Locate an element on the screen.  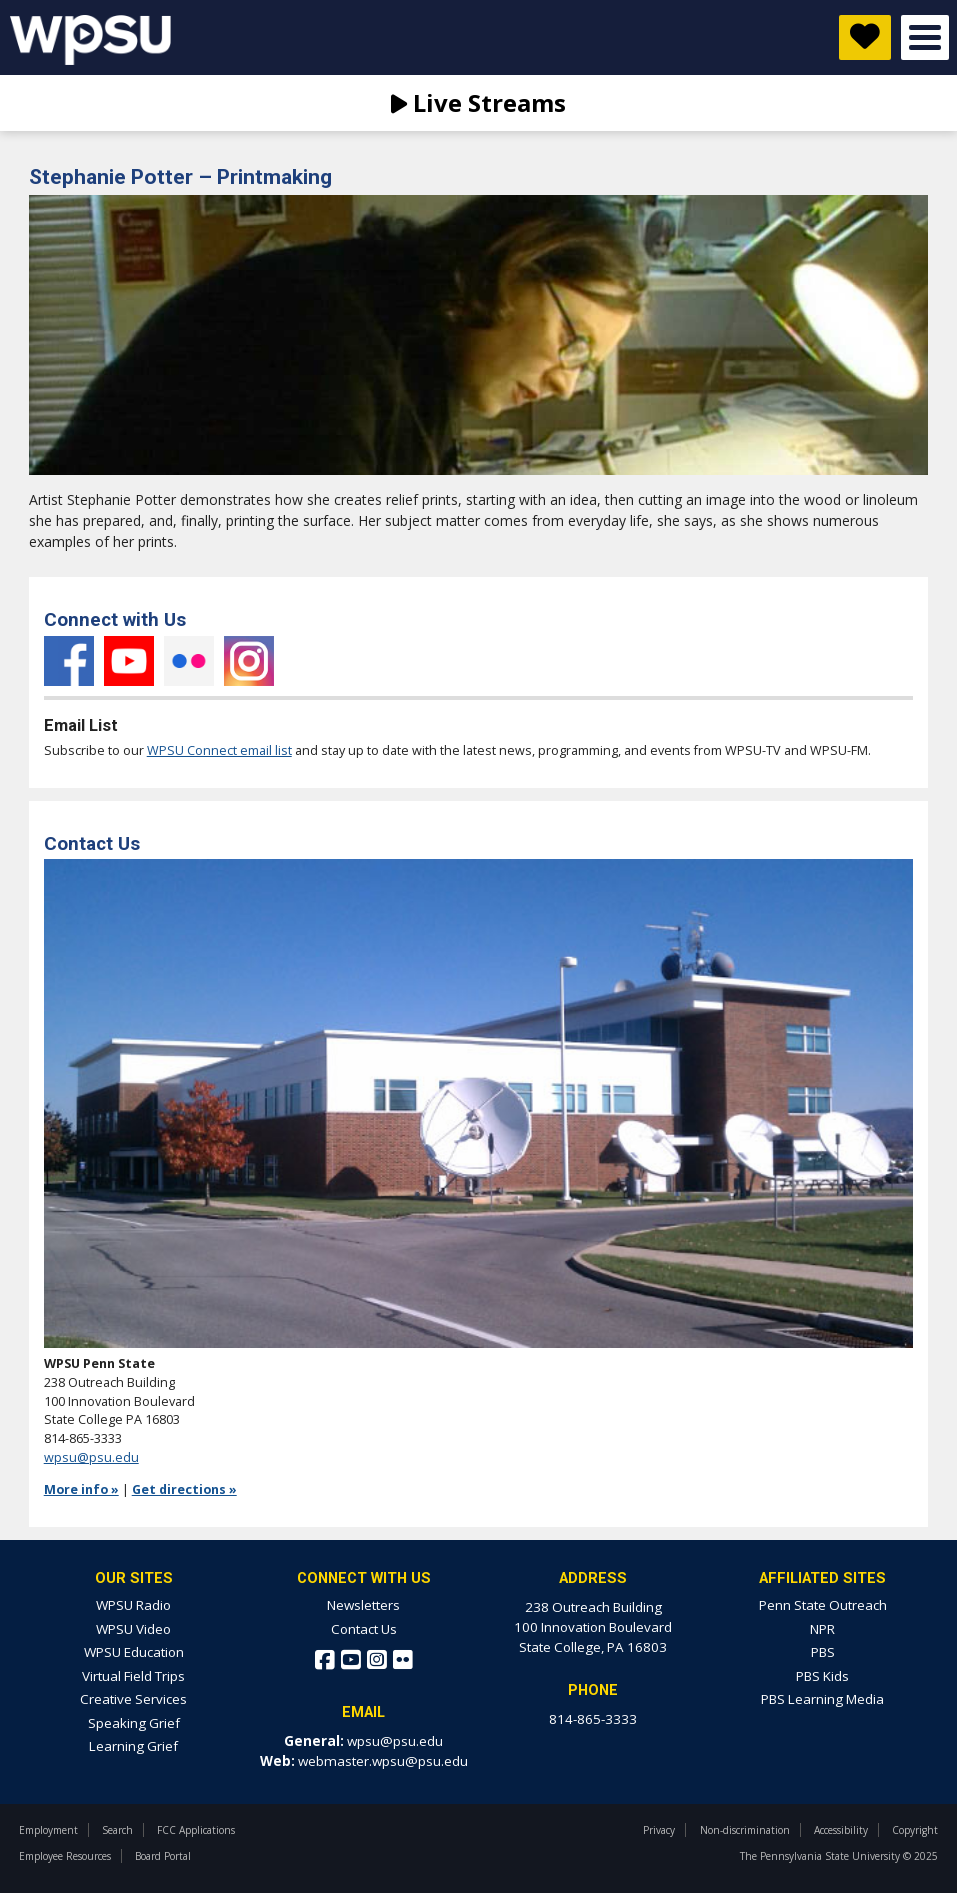
Virtual Field Trips is located at coordinates (133, 1676).